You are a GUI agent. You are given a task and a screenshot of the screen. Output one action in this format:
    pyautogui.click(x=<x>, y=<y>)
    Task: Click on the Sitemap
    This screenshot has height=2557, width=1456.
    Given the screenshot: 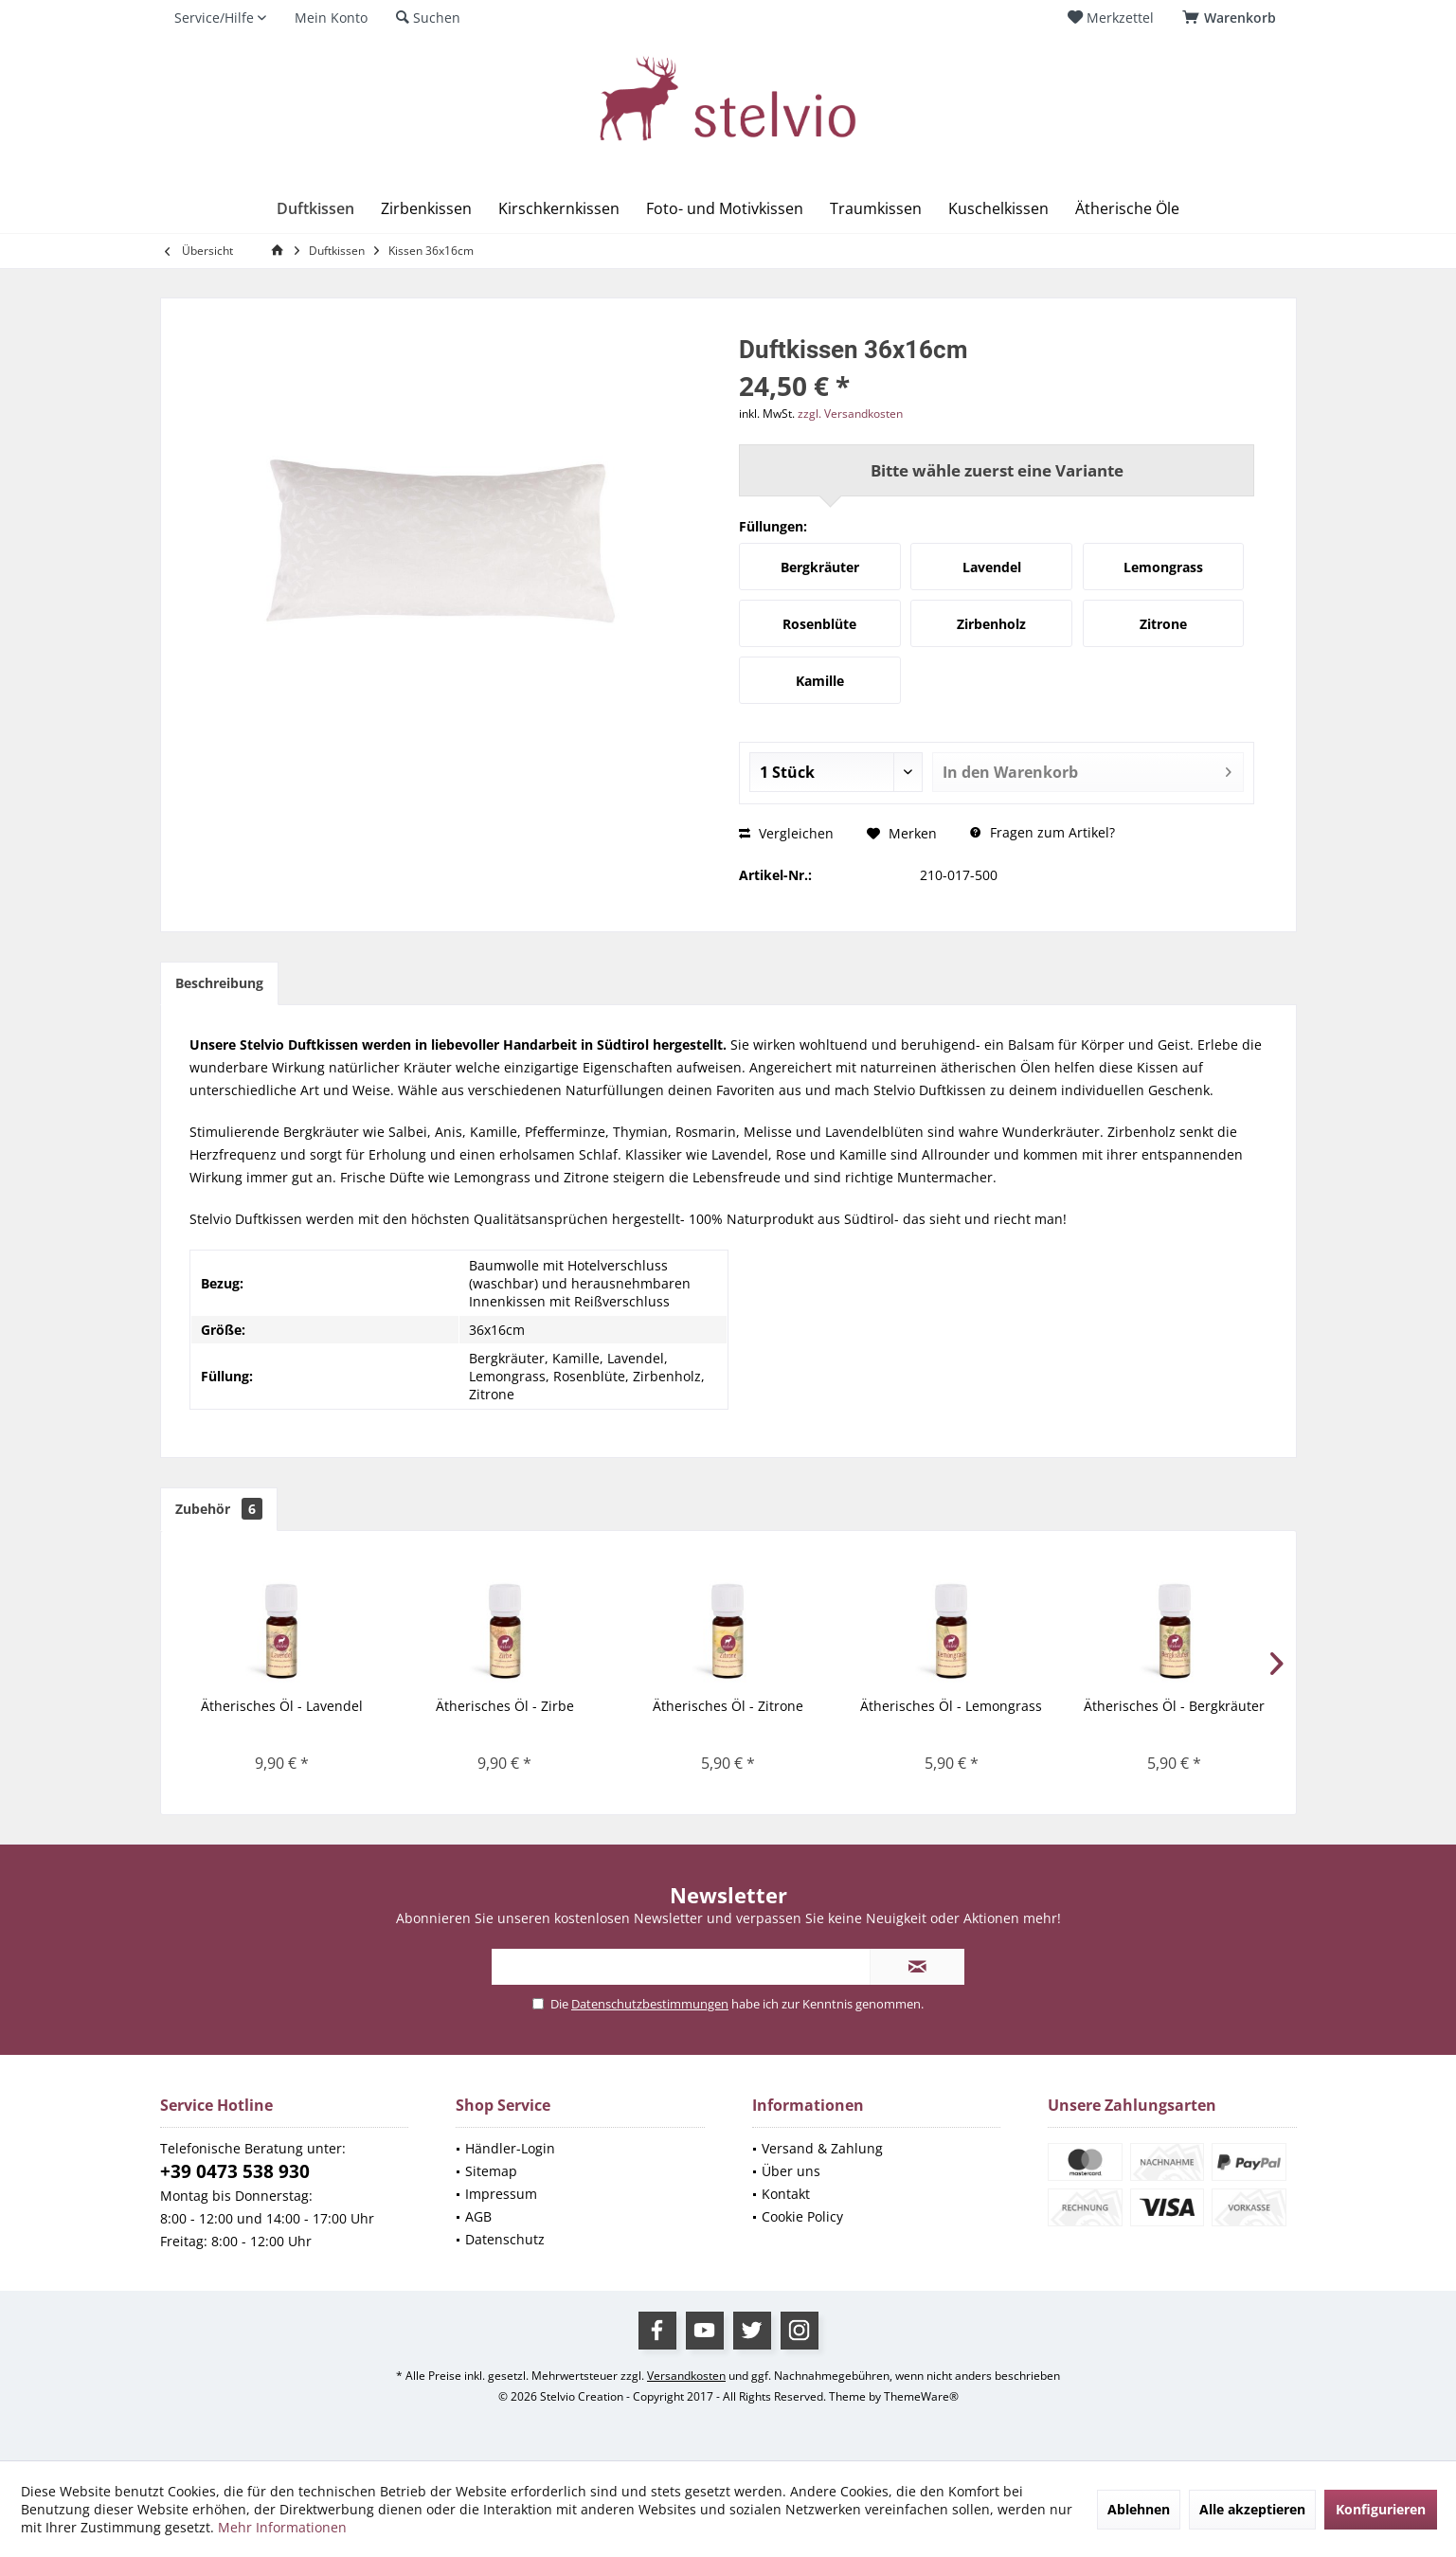 What is the action you would take?
    pyautogui.click(x=491, y=2171)
    